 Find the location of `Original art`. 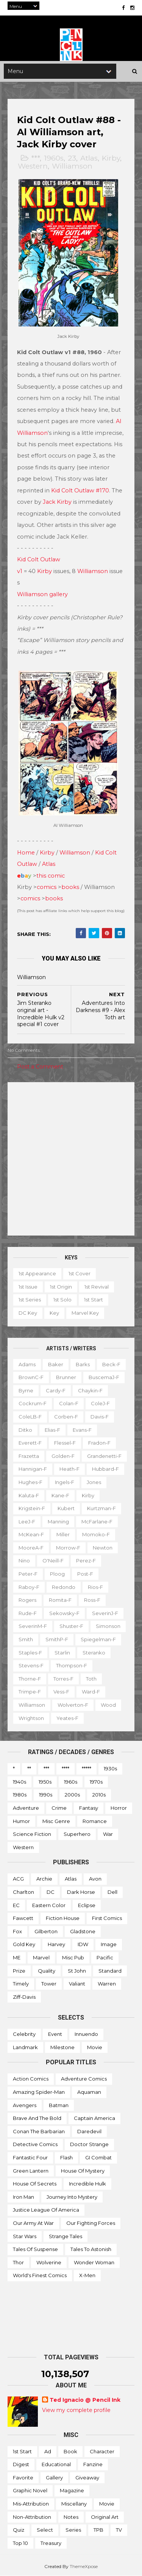

Original art is located at coordinates (105, 2517).